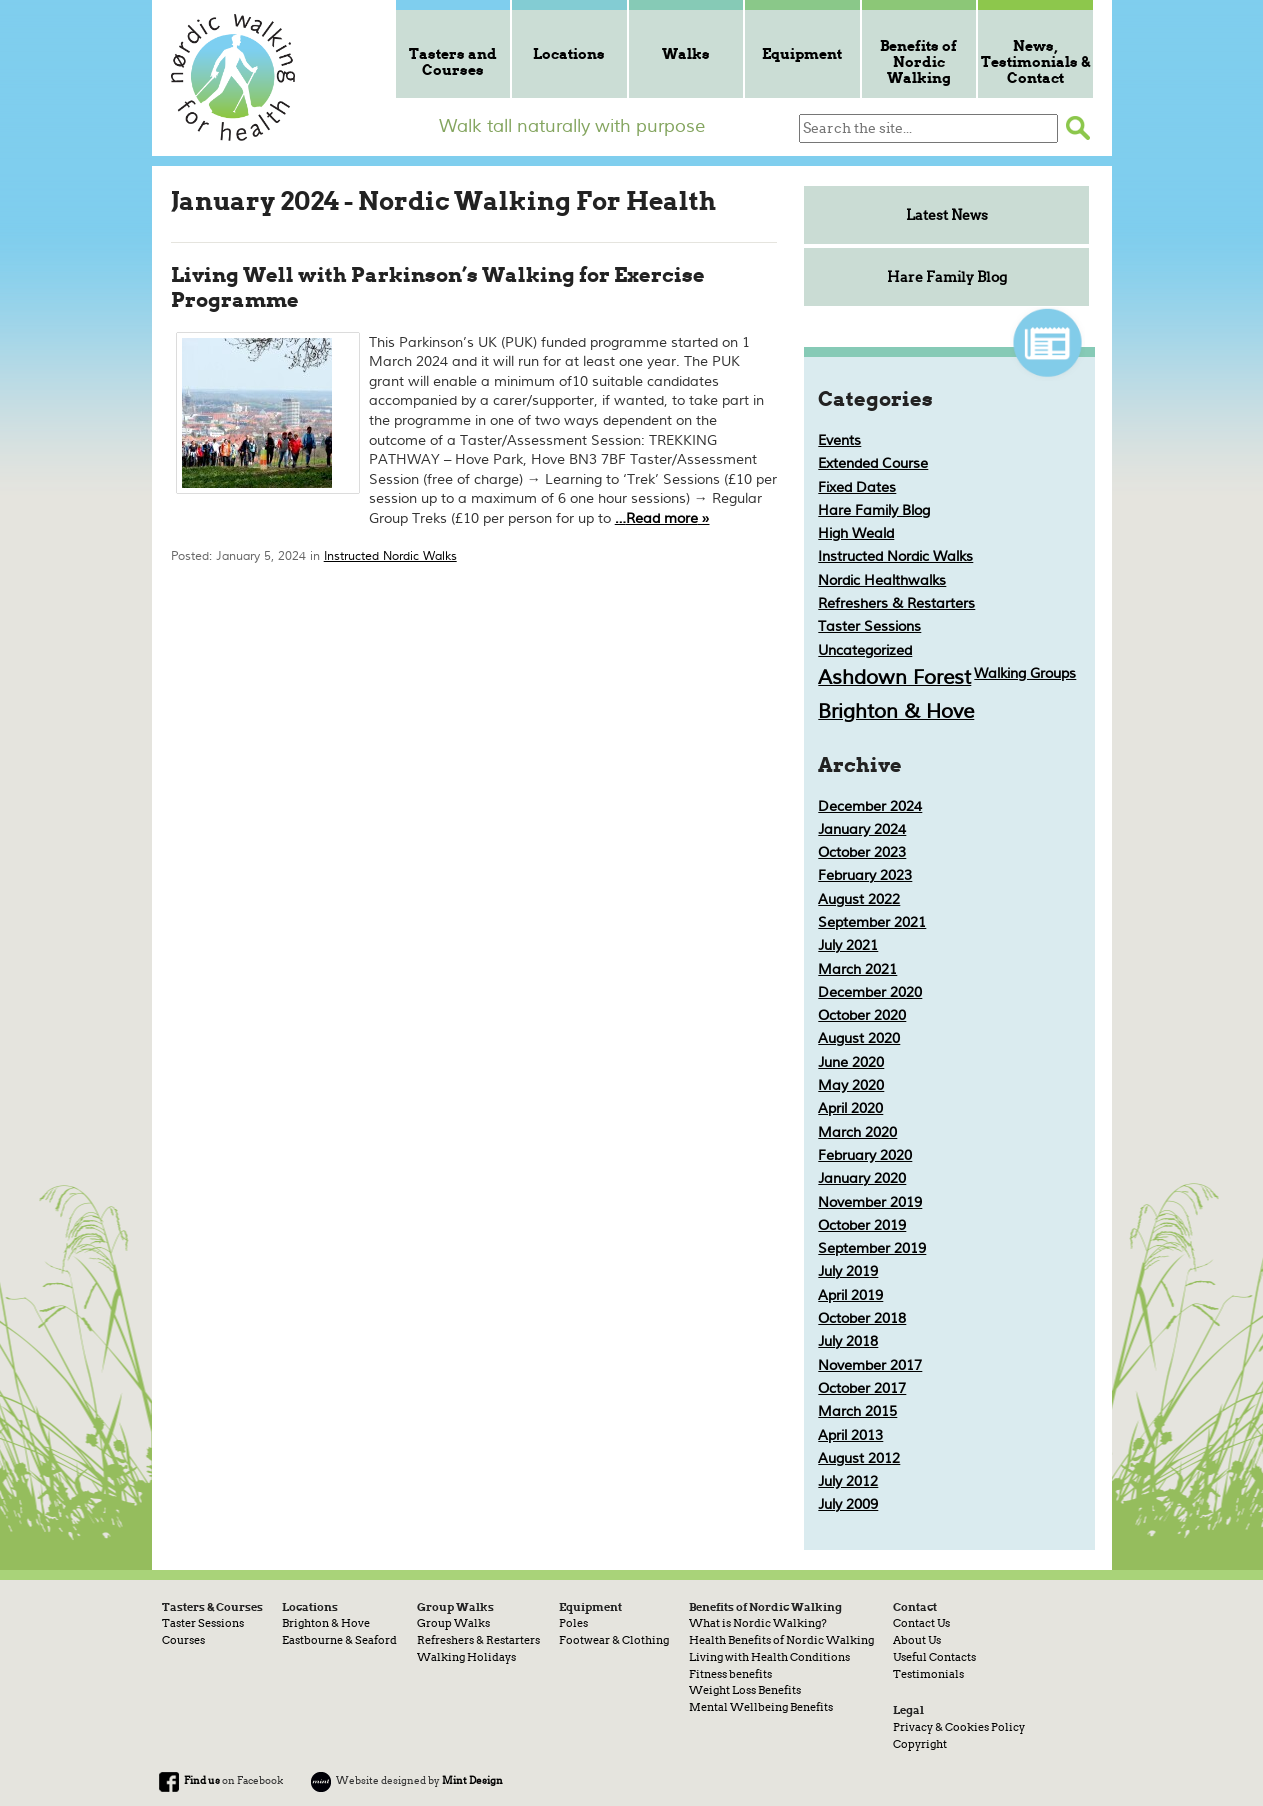  I want to click on April 2019, so click(850, 1295).